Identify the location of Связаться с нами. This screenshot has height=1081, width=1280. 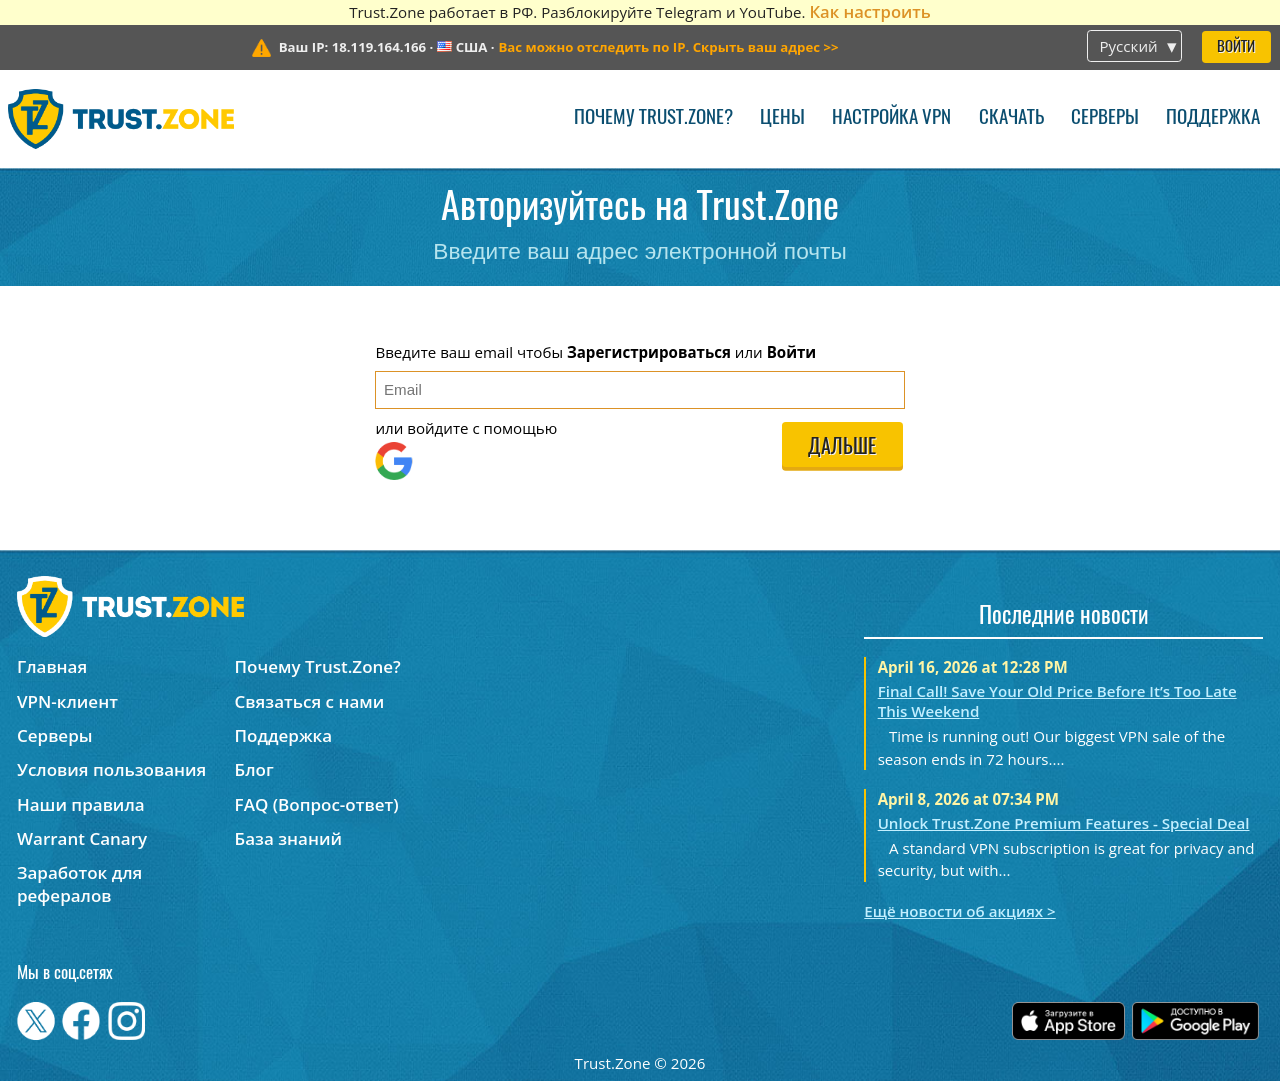
(310, 701).